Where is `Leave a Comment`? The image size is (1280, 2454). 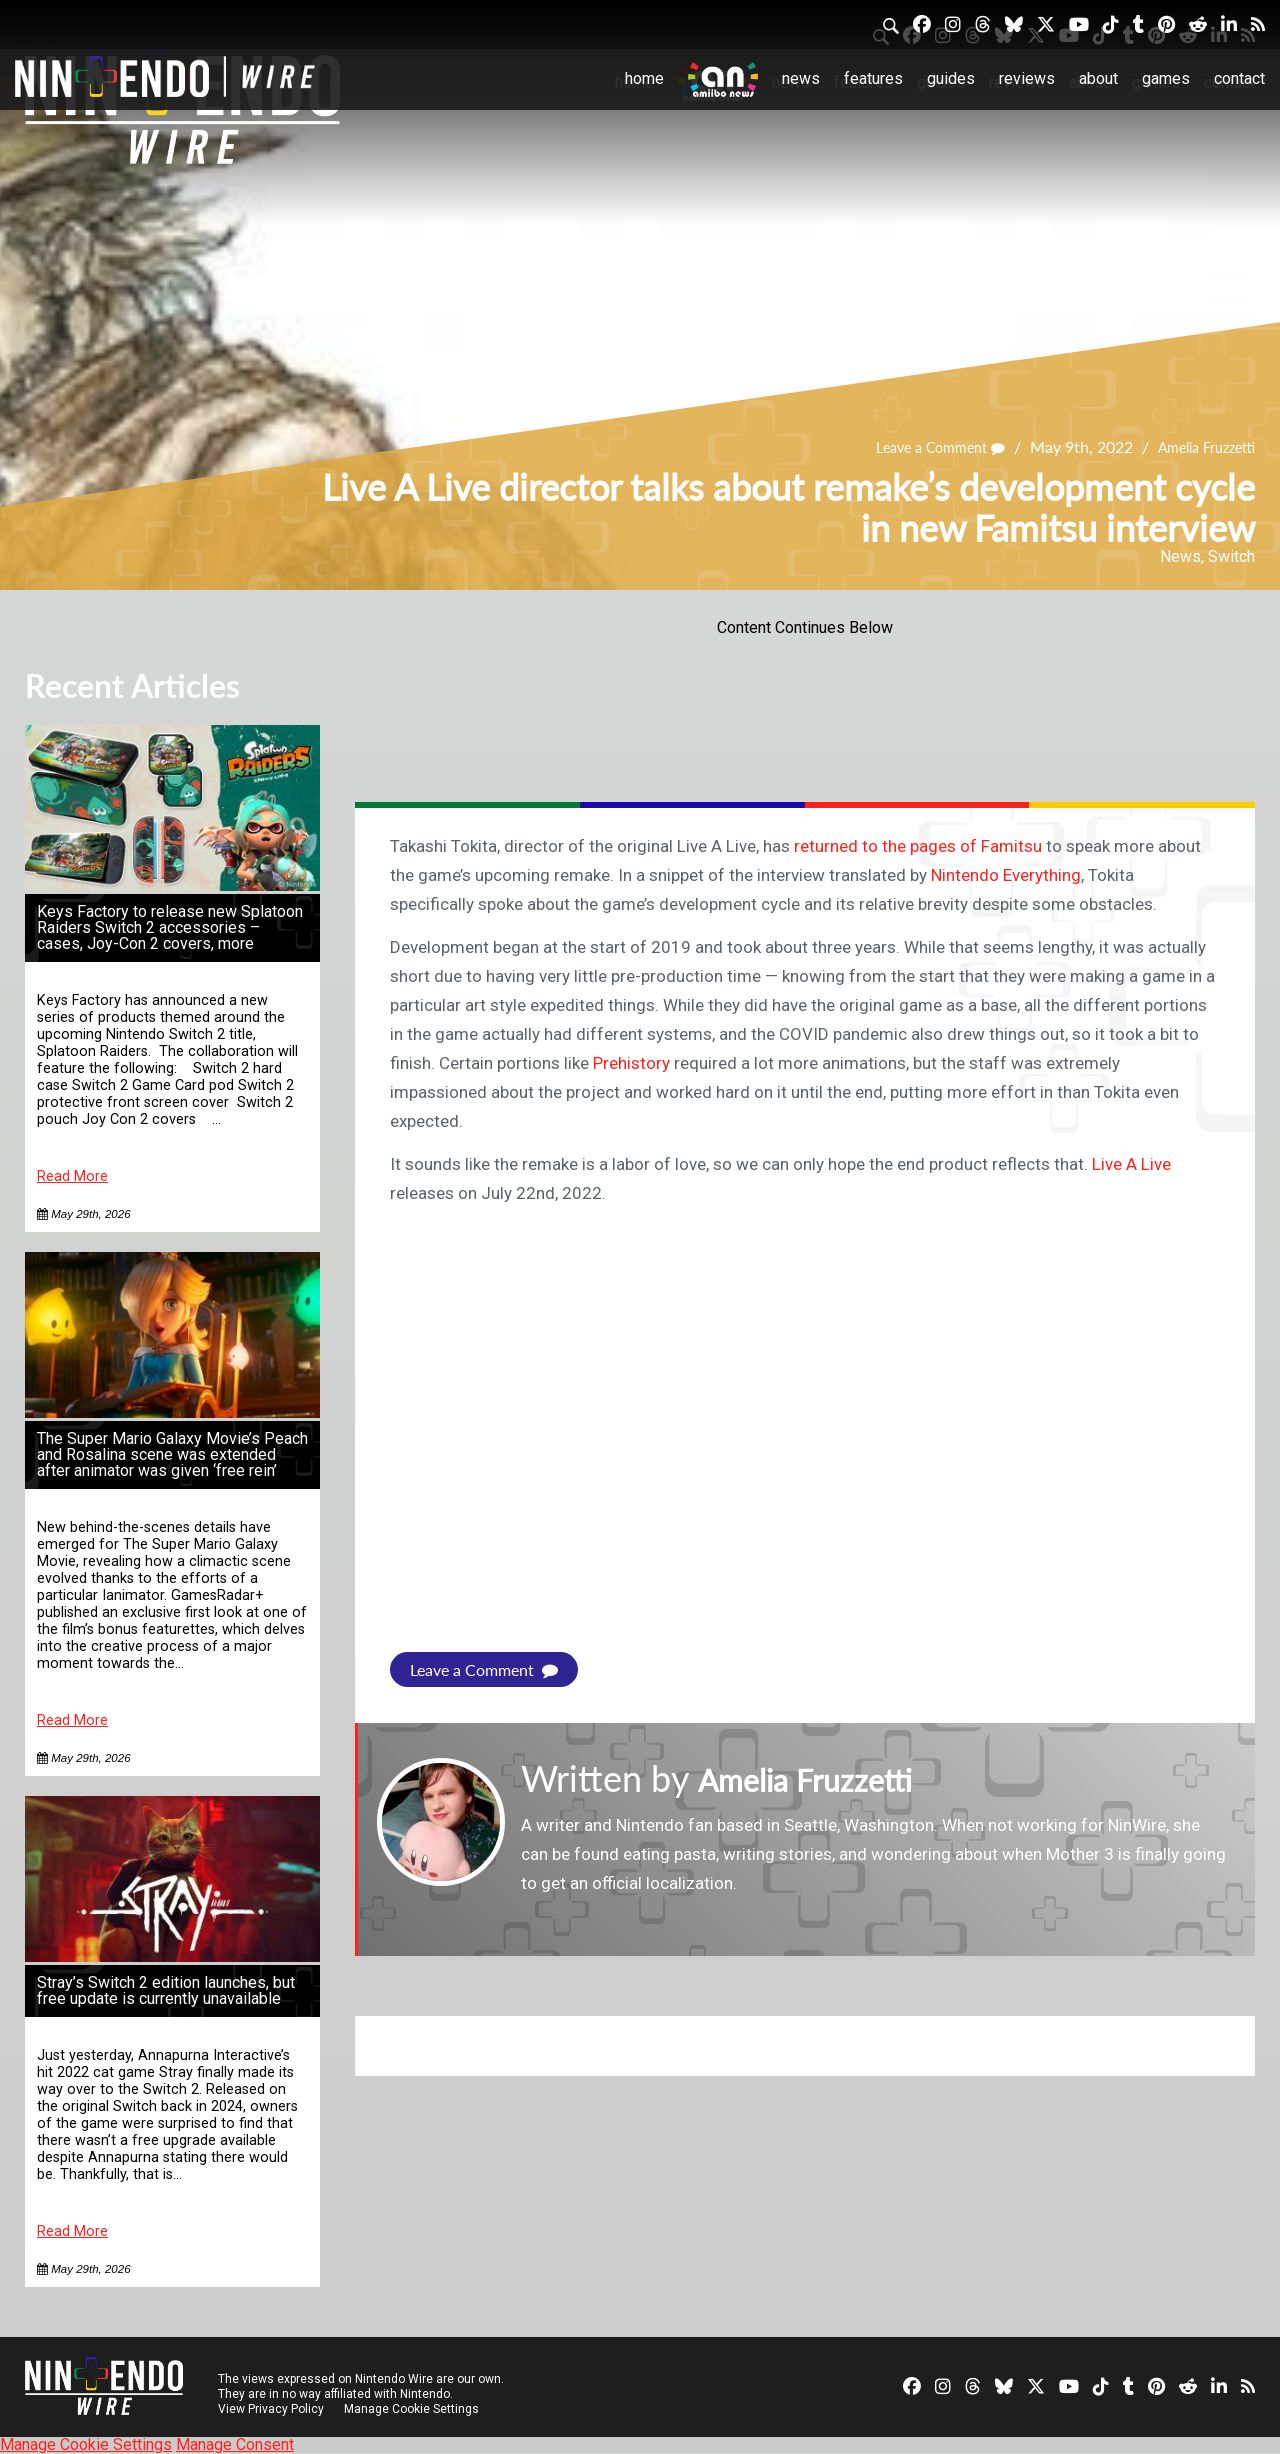
Leave a Comment is located at coordinates (919, 447).